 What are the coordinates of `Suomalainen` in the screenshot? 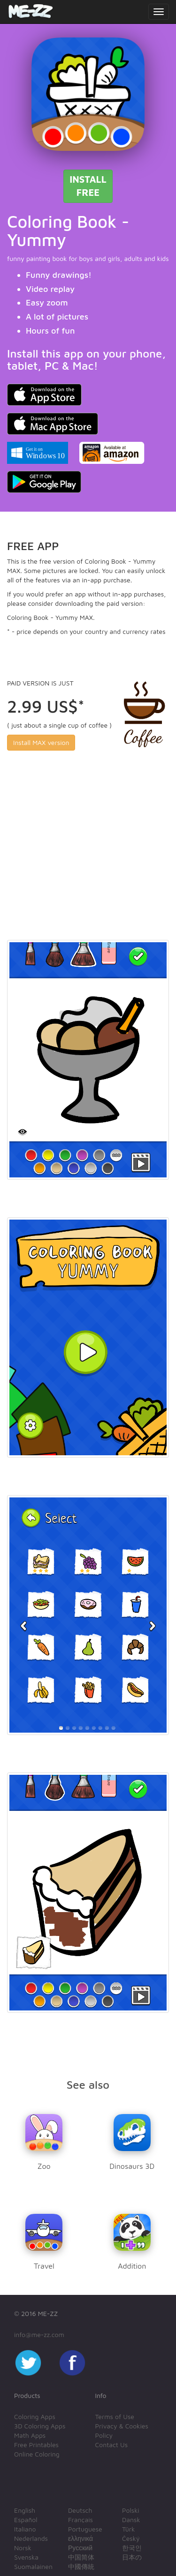 It's located at (33, 2566).